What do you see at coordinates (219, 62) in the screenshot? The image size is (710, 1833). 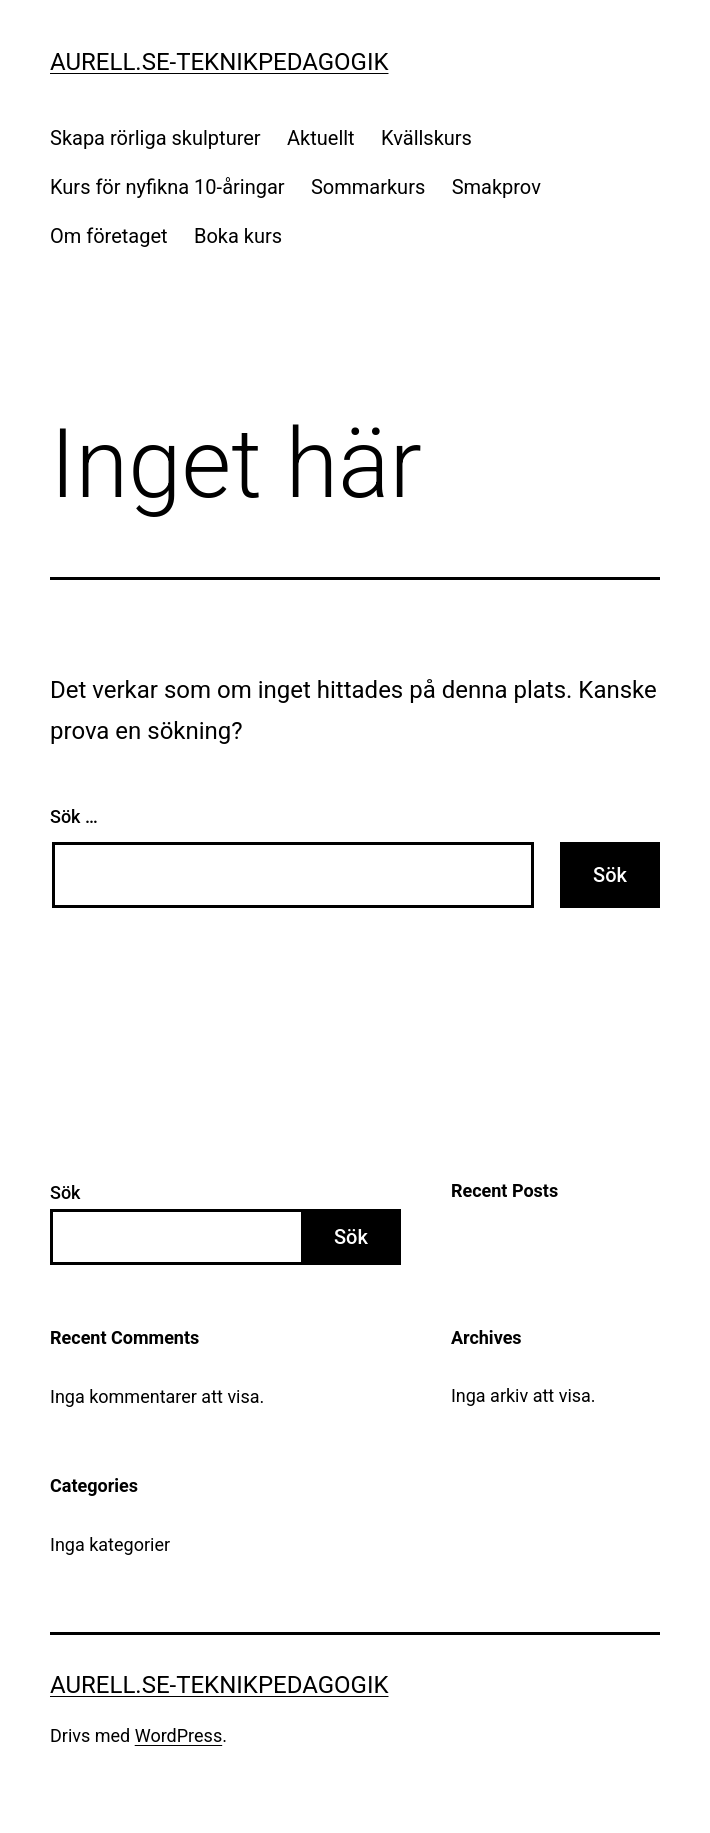 I see `Aurell.se-teknikpedagogik` at bounding box center [219, 62].